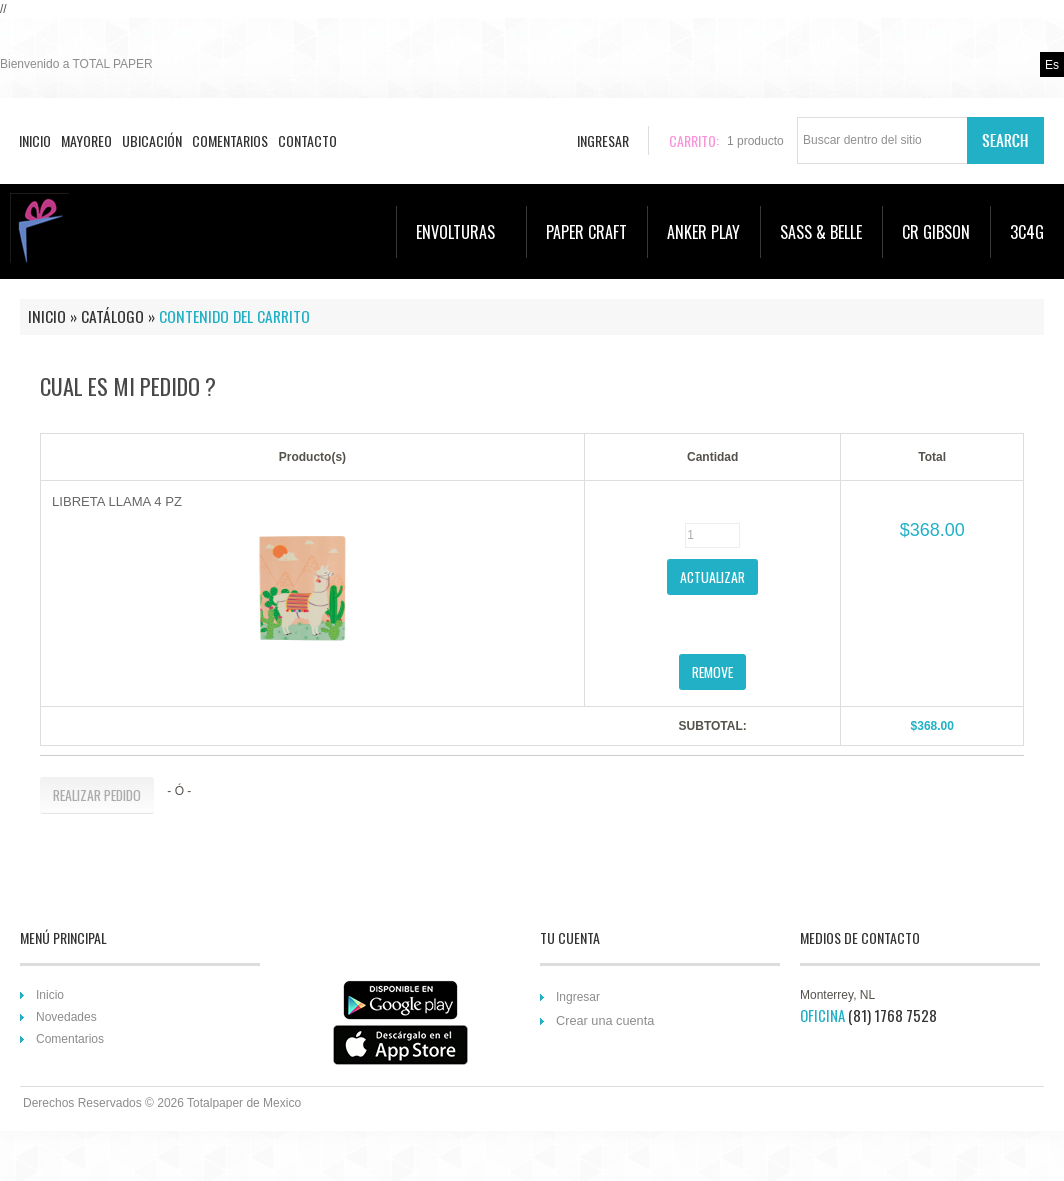 The image size is (1064, 1181). Describe the element at coordinates (112, 316) in the screenshot. I see `Catálogo` at that location.